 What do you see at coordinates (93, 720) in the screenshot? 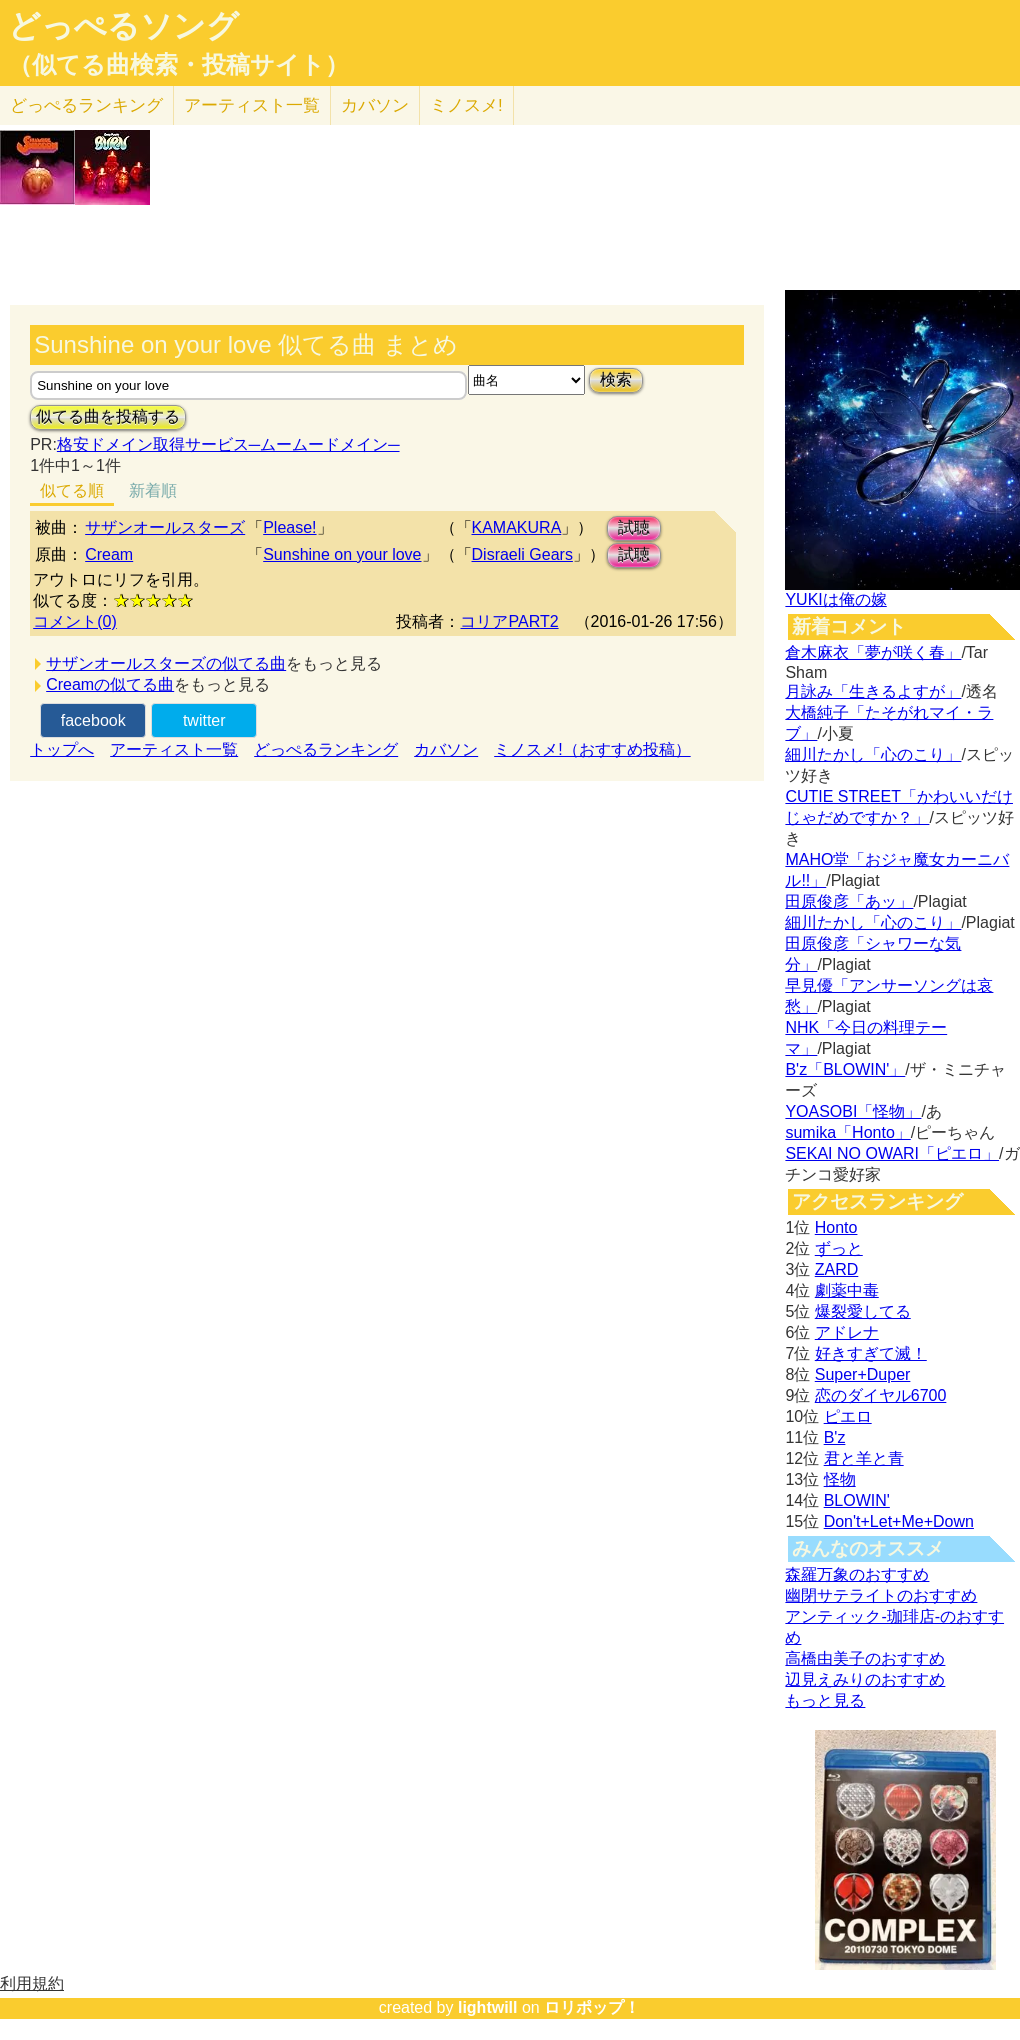
I see `facebook` at bounding box center [93, 720].